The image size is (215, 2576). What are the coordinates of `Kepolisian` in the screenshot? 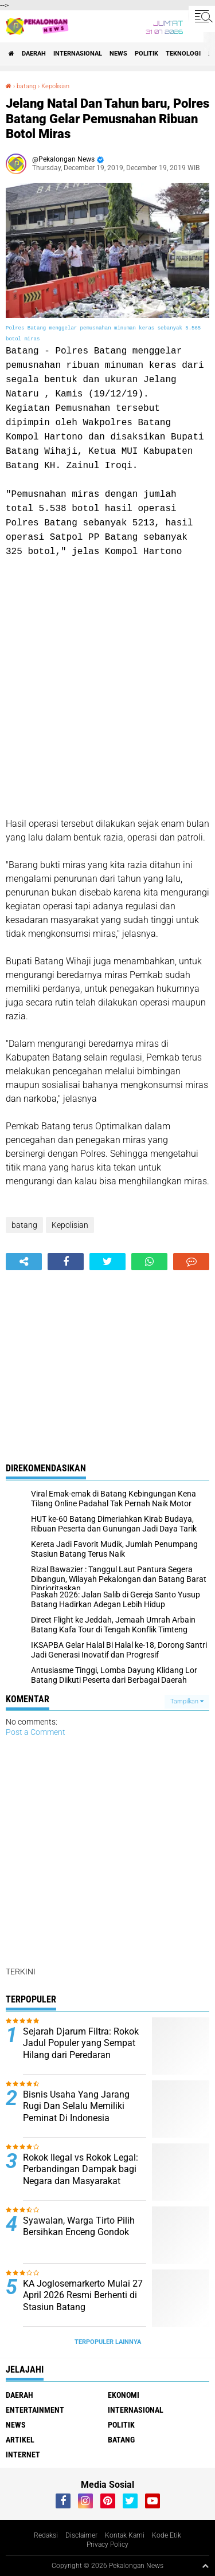 It's located at (55, 86).